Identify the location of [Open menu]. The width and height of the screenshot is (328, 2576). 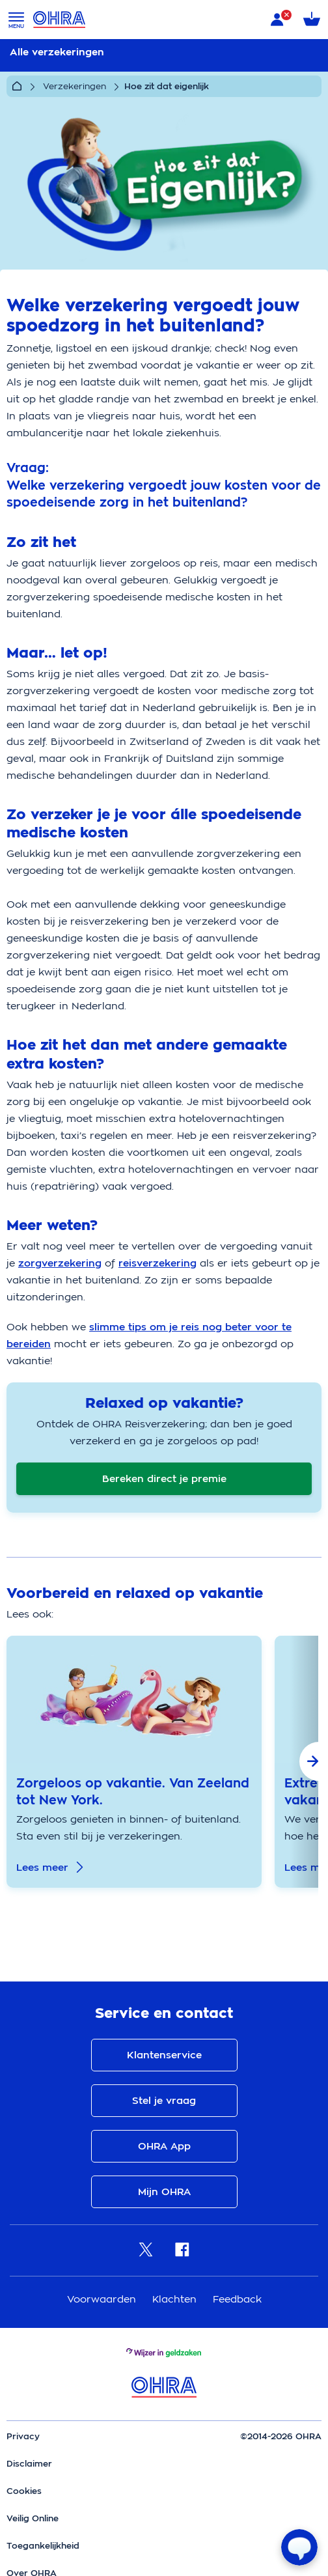
(16, 19).